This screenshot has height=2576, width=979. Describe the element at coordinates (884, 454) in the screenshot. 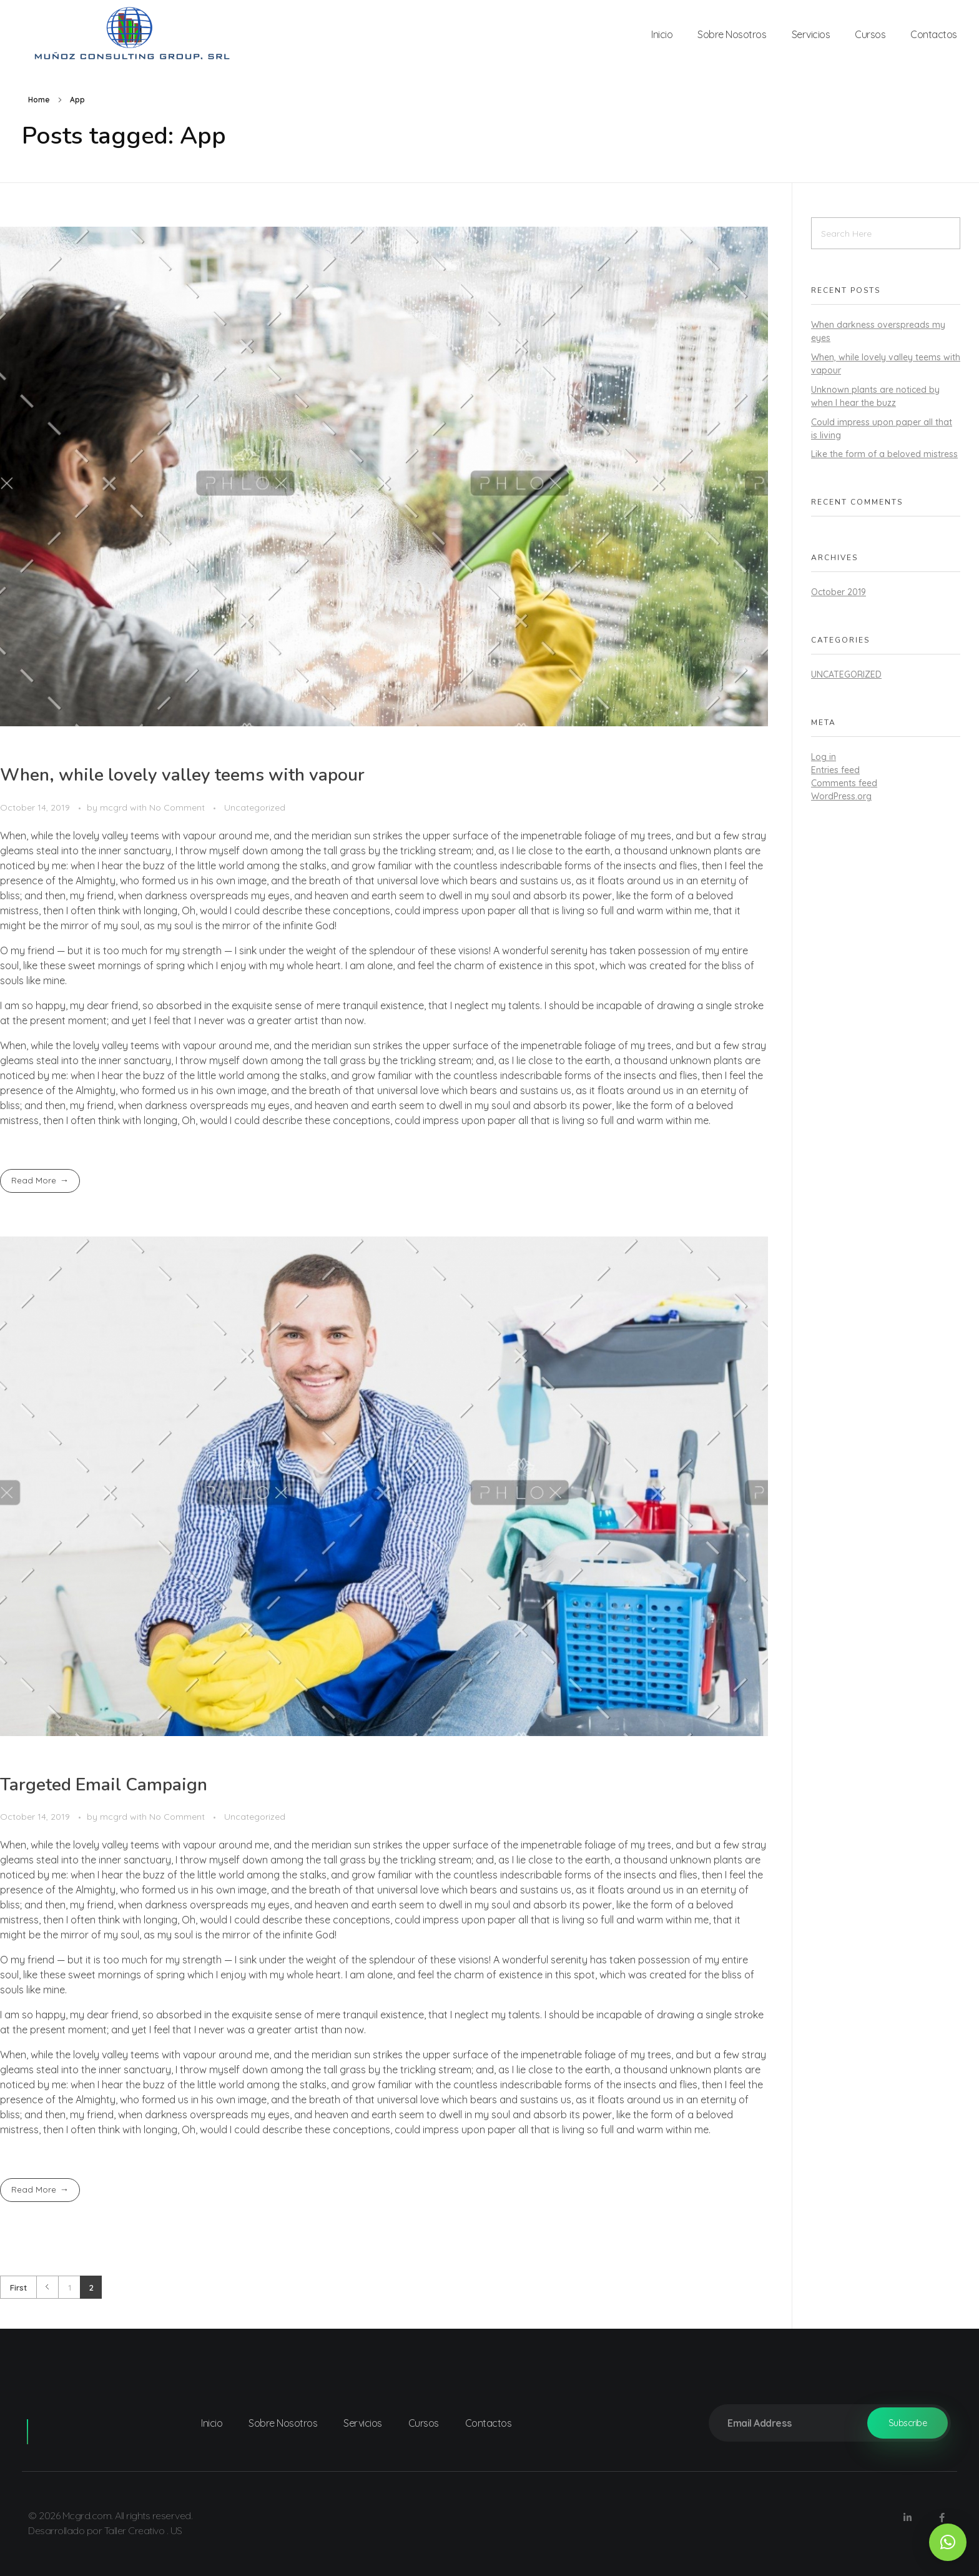

I see `Like the form of a beloved mistress` at that location.